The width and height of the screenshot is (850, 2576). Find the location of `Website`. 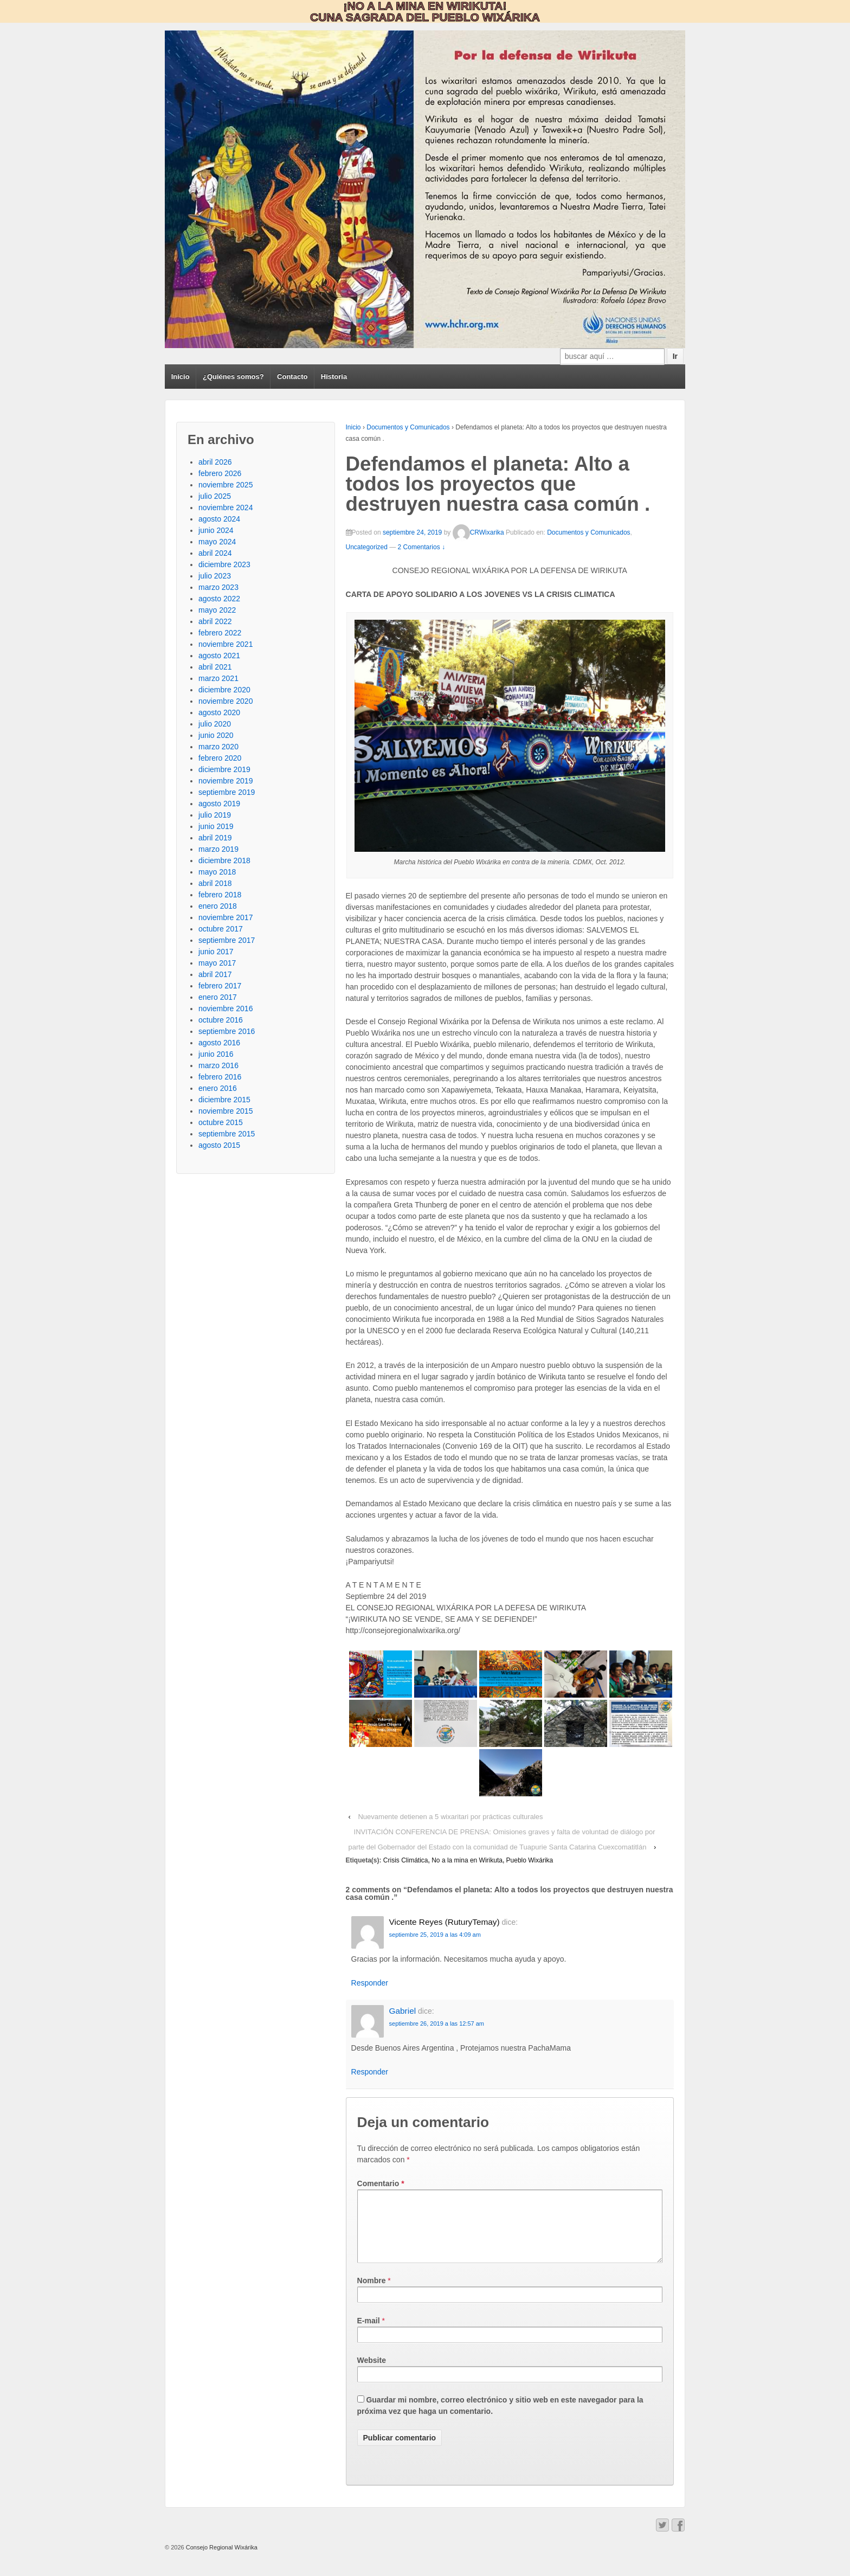

Website is located at coordinates (371, 2373).